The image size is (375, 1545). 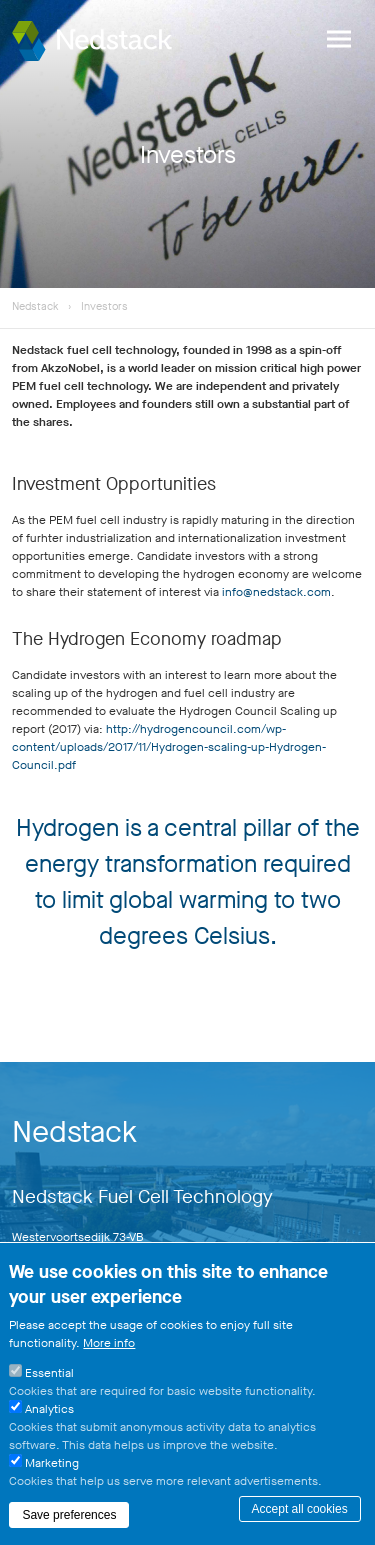 What do you see at coordinates (52, 1471) in the screenshot?
I see `Marketing` at bounding box center [52, 1471].